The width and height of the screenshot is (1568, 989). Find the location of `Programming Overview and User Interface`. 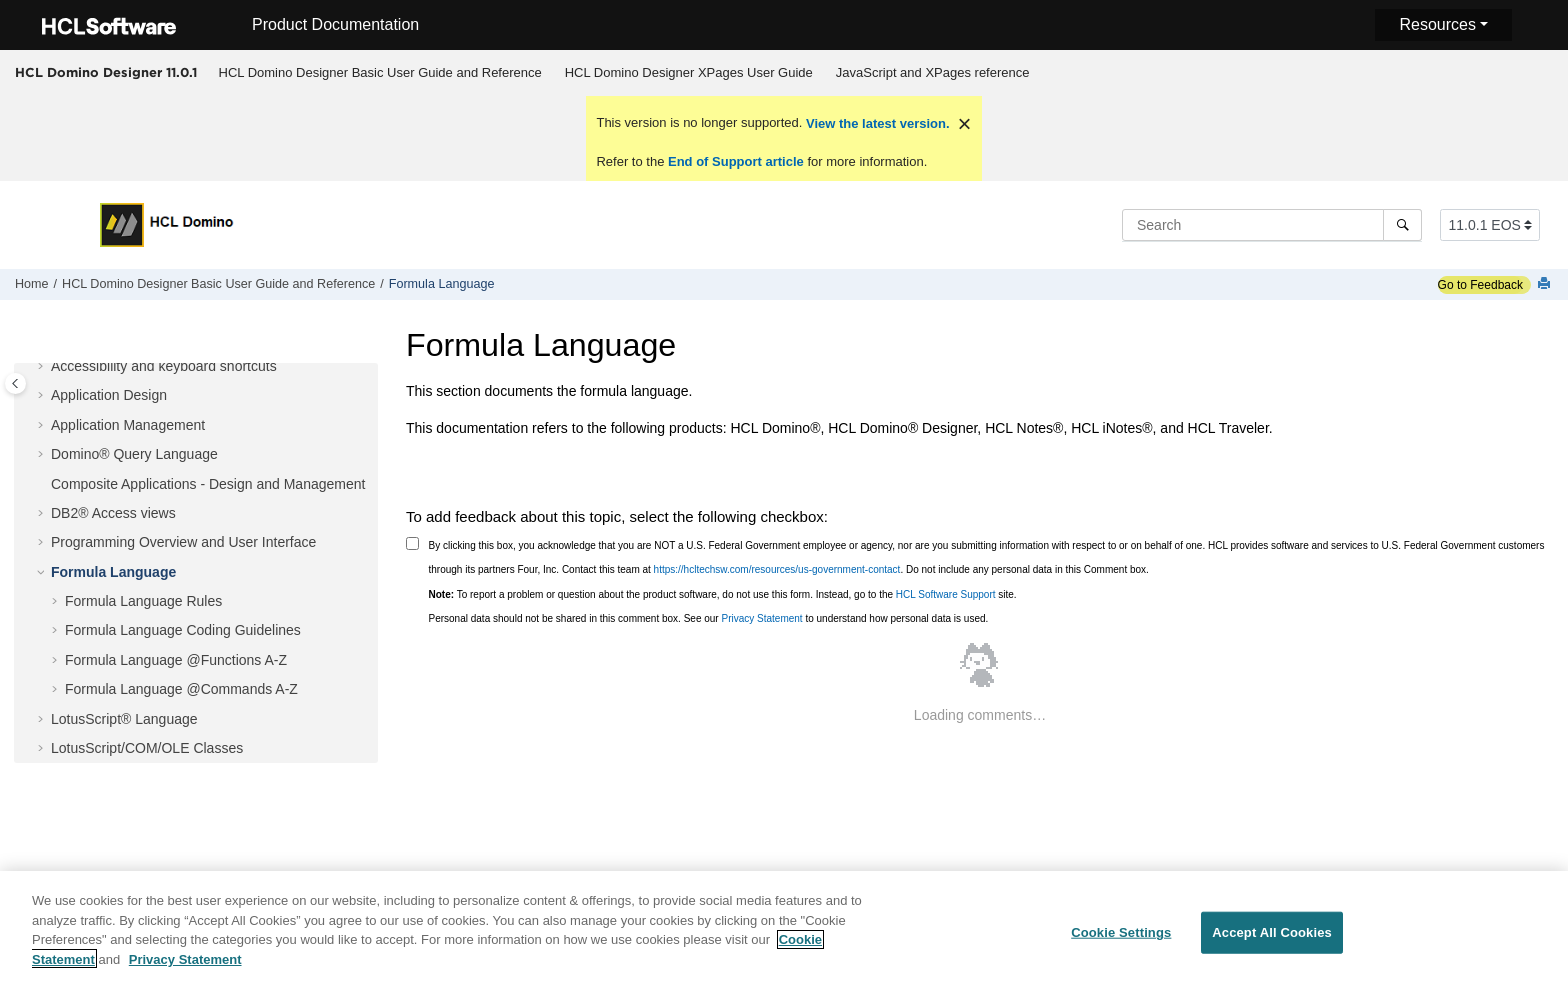

Programming Overview and User Interface is located at coordinates (183, 542).